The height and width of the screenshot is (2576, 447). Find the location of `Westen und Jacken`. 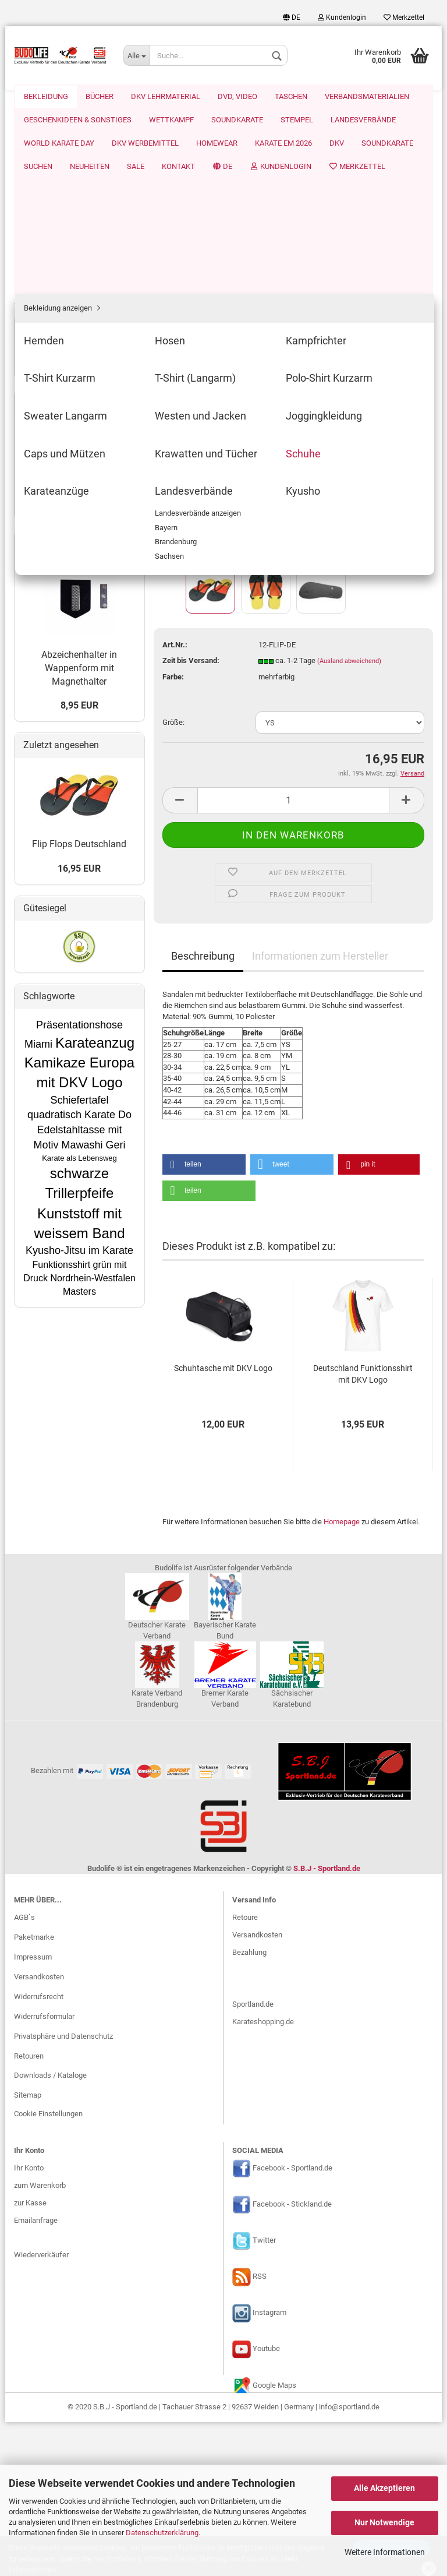

Westen und Jacken is located at coordinates (65, 281).